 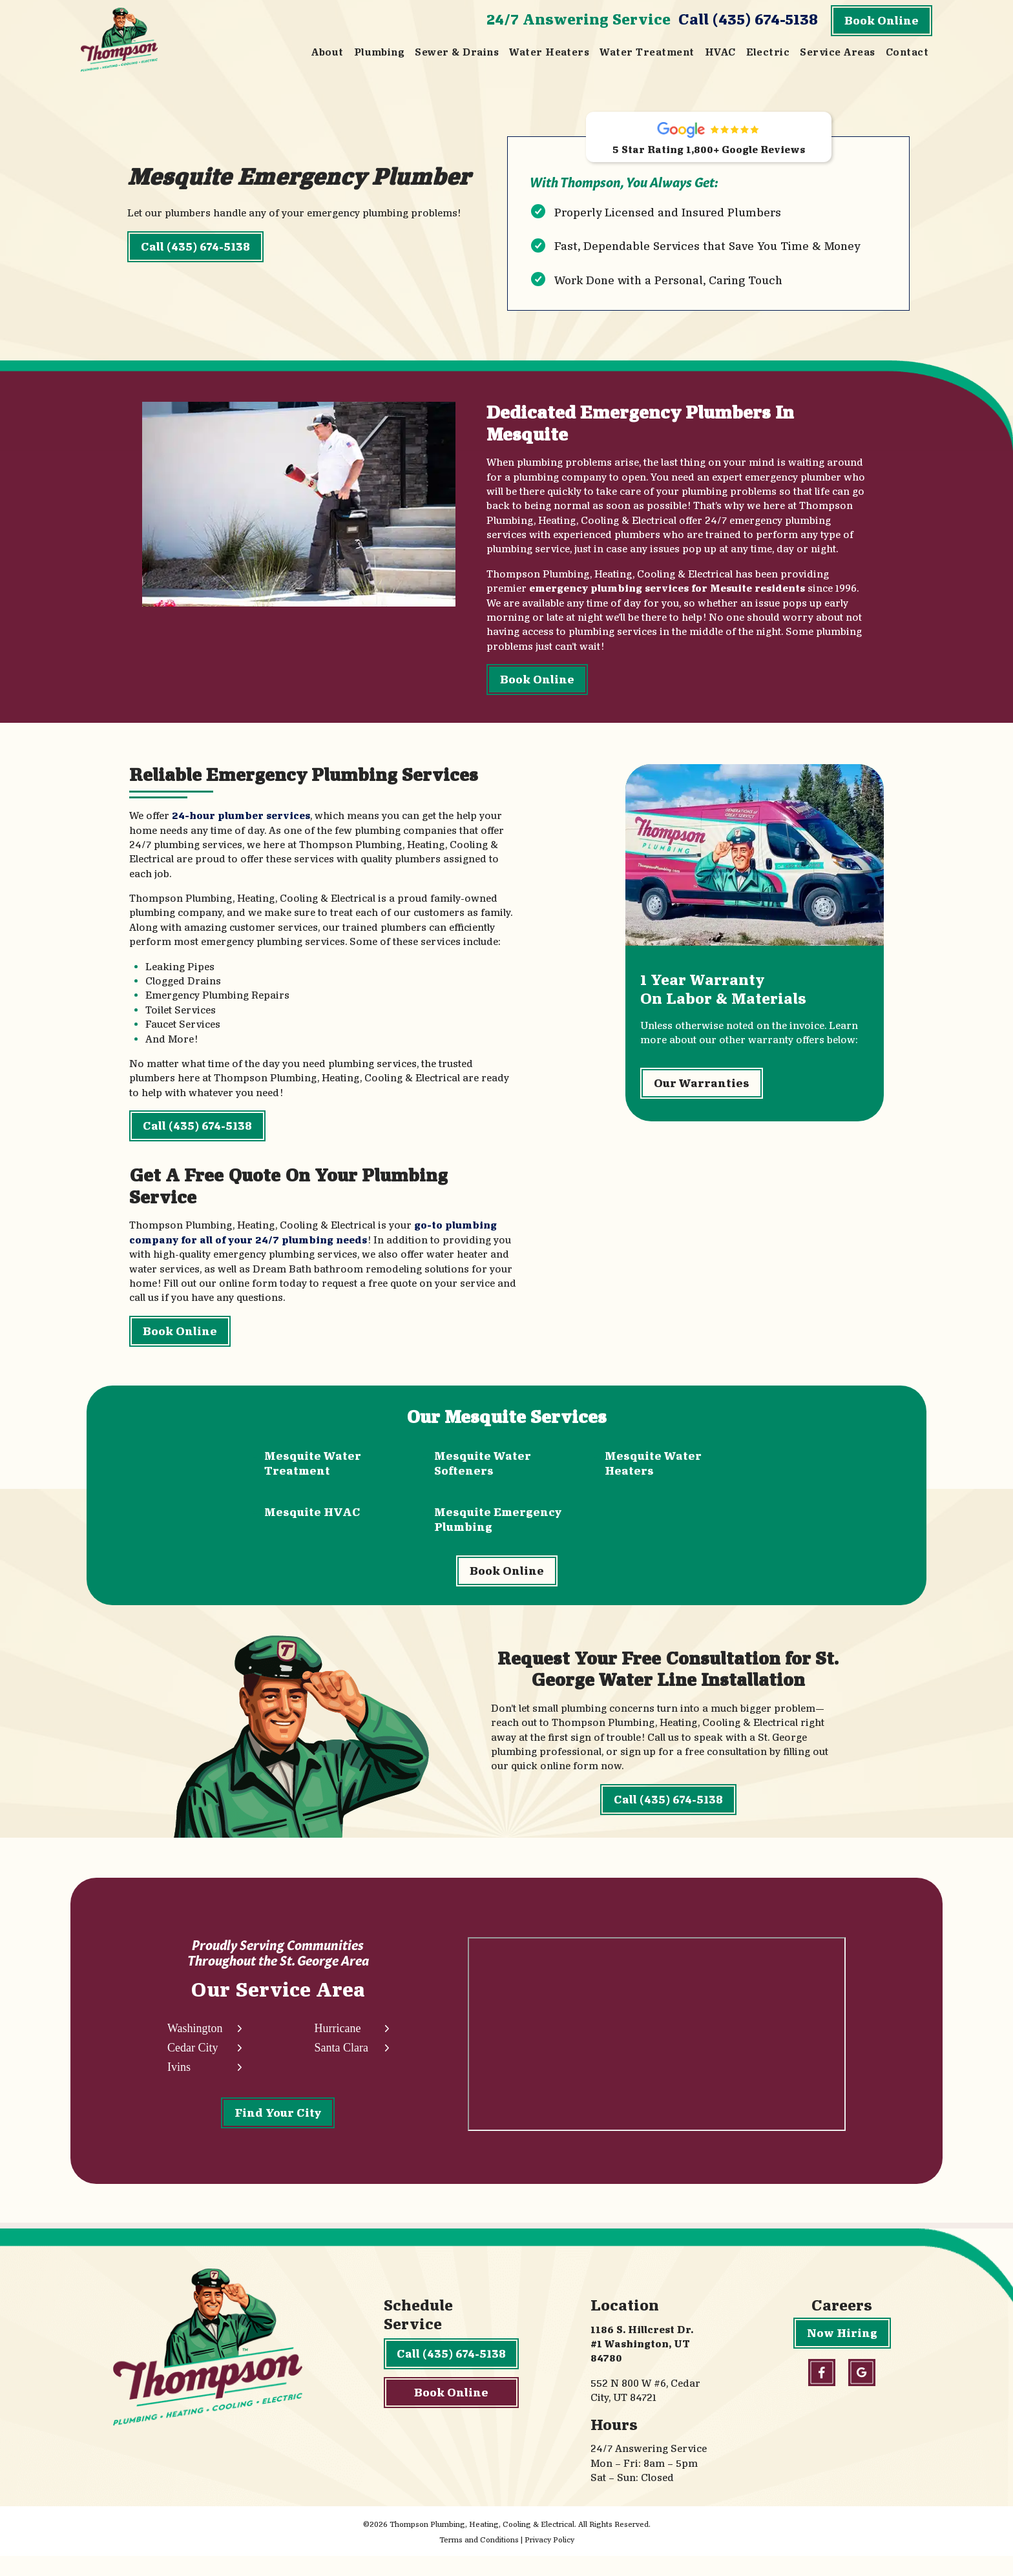 What do you see at coordinates (641, 2364) in the screenshot?
I see `1186 S. Hillcrest Dr. #1 Washington, UT 84780` at bounding box center [641, 2364].